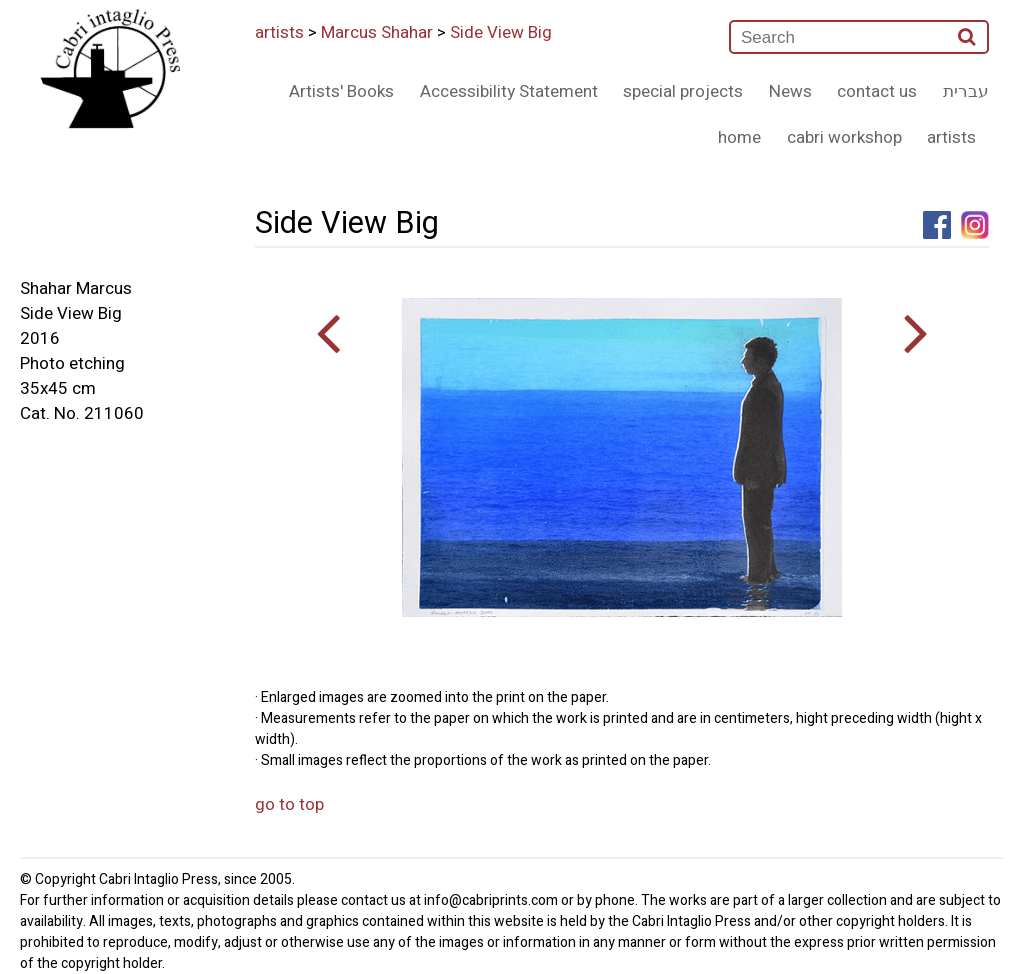 The height and width of the screenshot is (974, 1024). Describe the element at coordinates (966, 91) in the screenshot. I see `עברית` at that location.